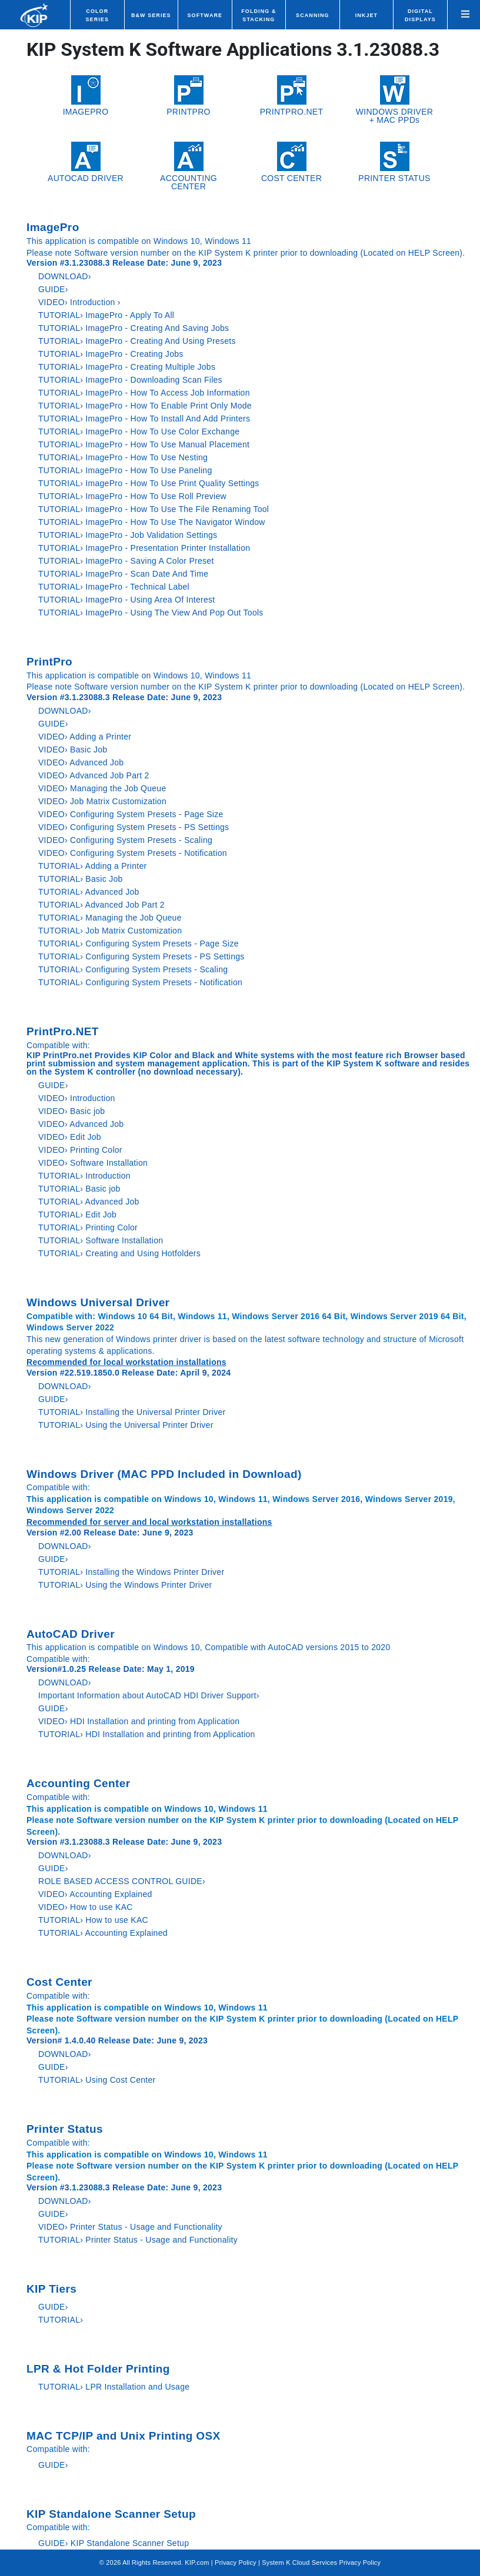 This screenshot has width=480, height=2576. Describe the element at coordinates (130, 379) in the screenshot. I see `TUTORIAL› ImagePro - Downloading Scan Files` at that location.